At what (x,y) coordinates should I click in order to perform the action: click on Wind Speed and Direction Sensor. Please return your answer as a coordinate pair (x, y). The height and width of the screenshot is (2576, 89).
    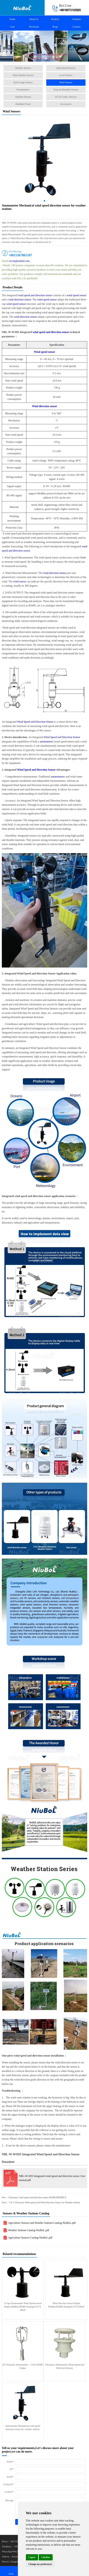
    Looking at the image, I should click on (35, 721).